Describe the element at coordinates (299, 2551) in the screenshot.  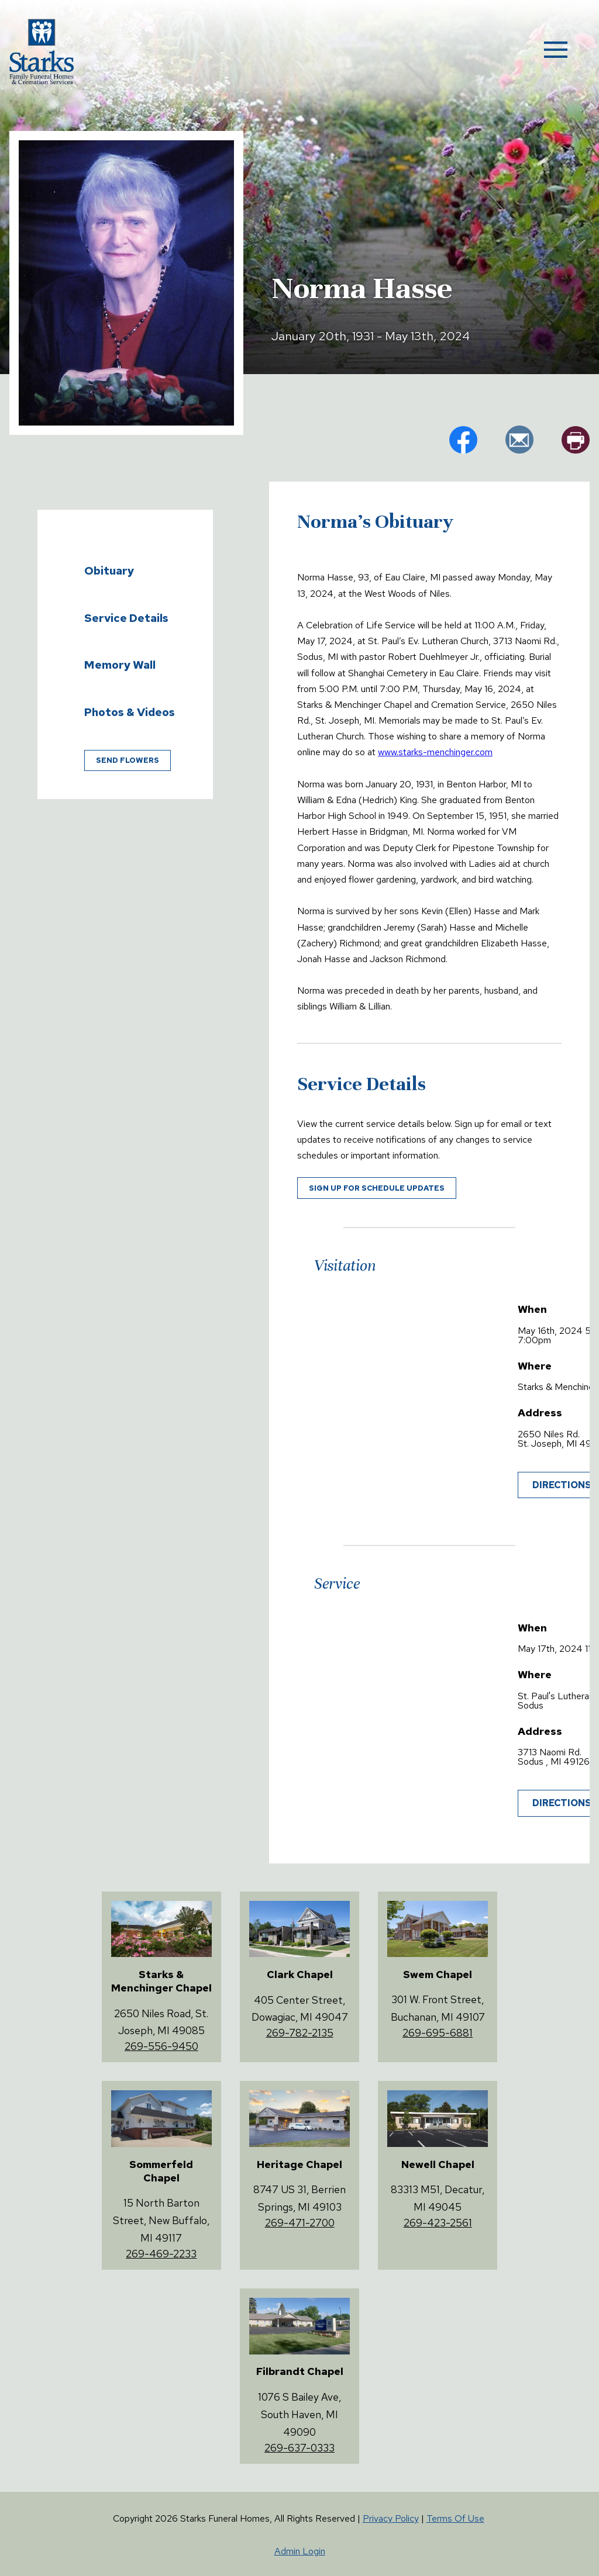
I see `Admin Login` at that location.